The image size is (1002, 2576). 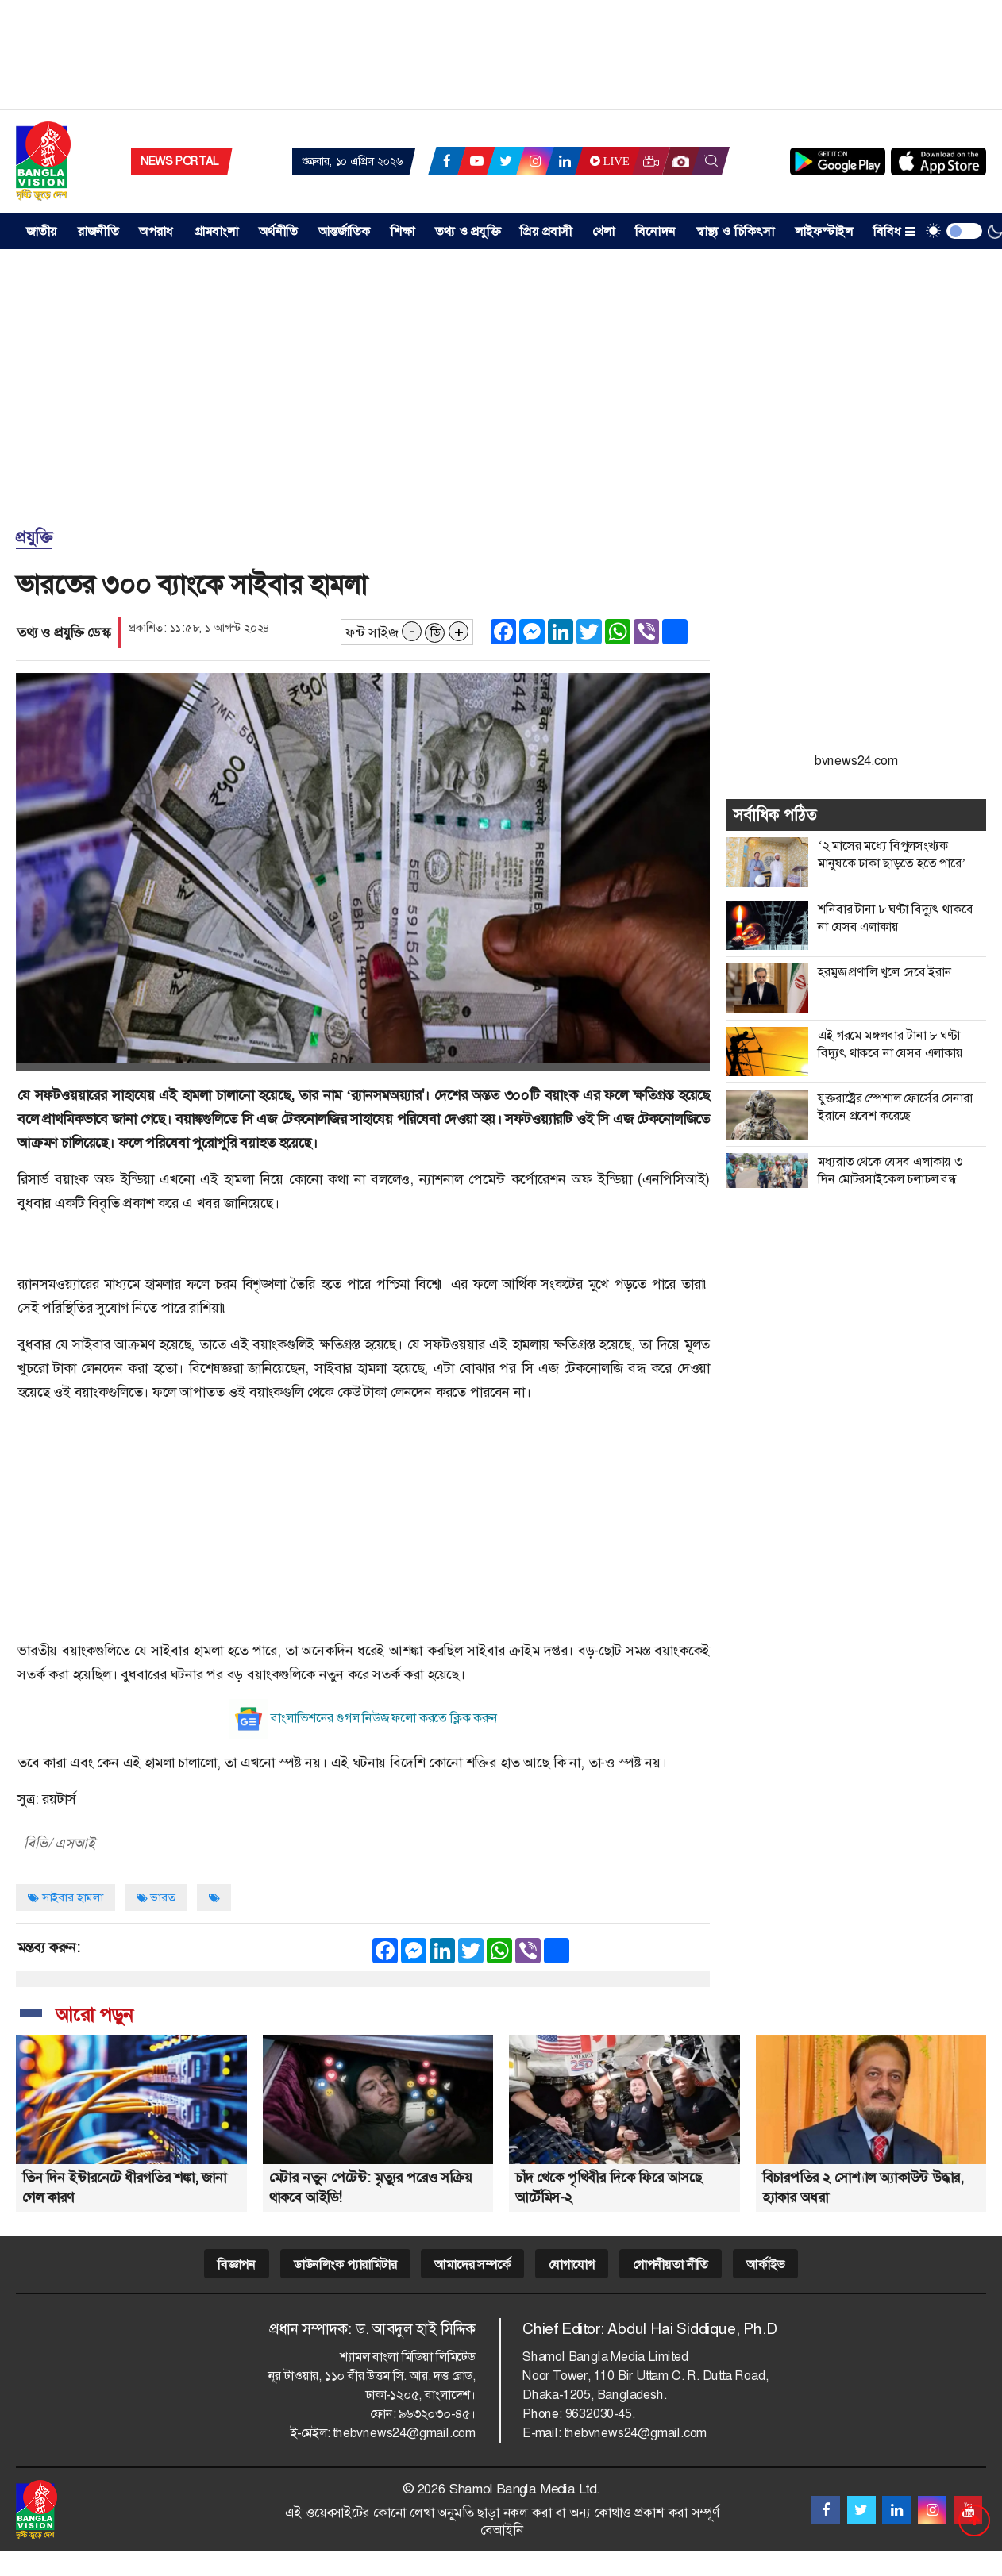 I want to click on 9632030-45., so click(x=600, y=2413).